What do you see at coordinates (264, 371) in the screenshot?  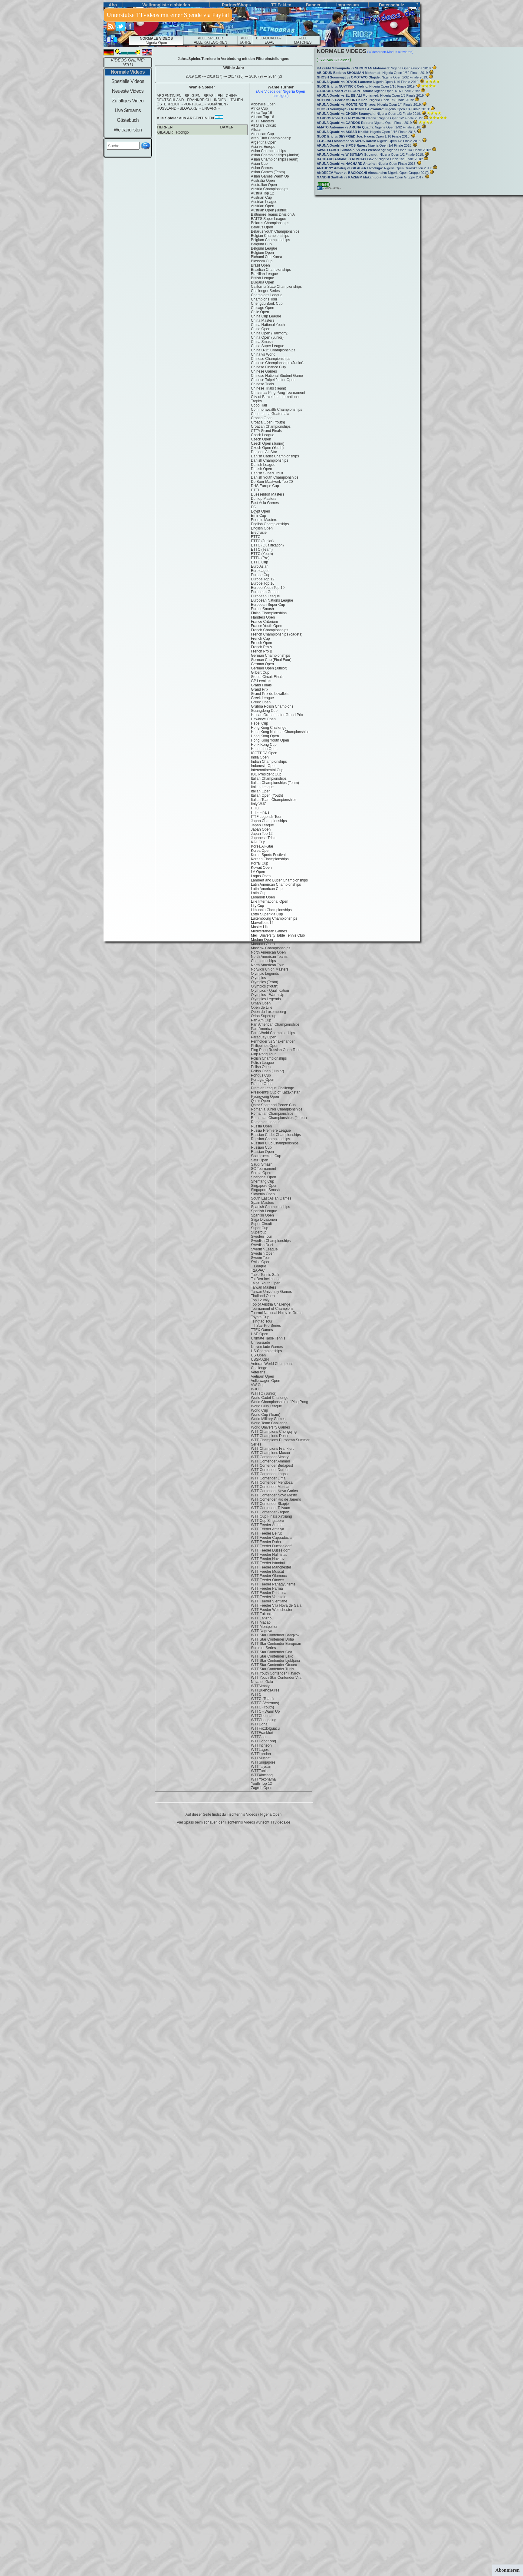 I see `Chinese Games` at bounding box center [264, 371].